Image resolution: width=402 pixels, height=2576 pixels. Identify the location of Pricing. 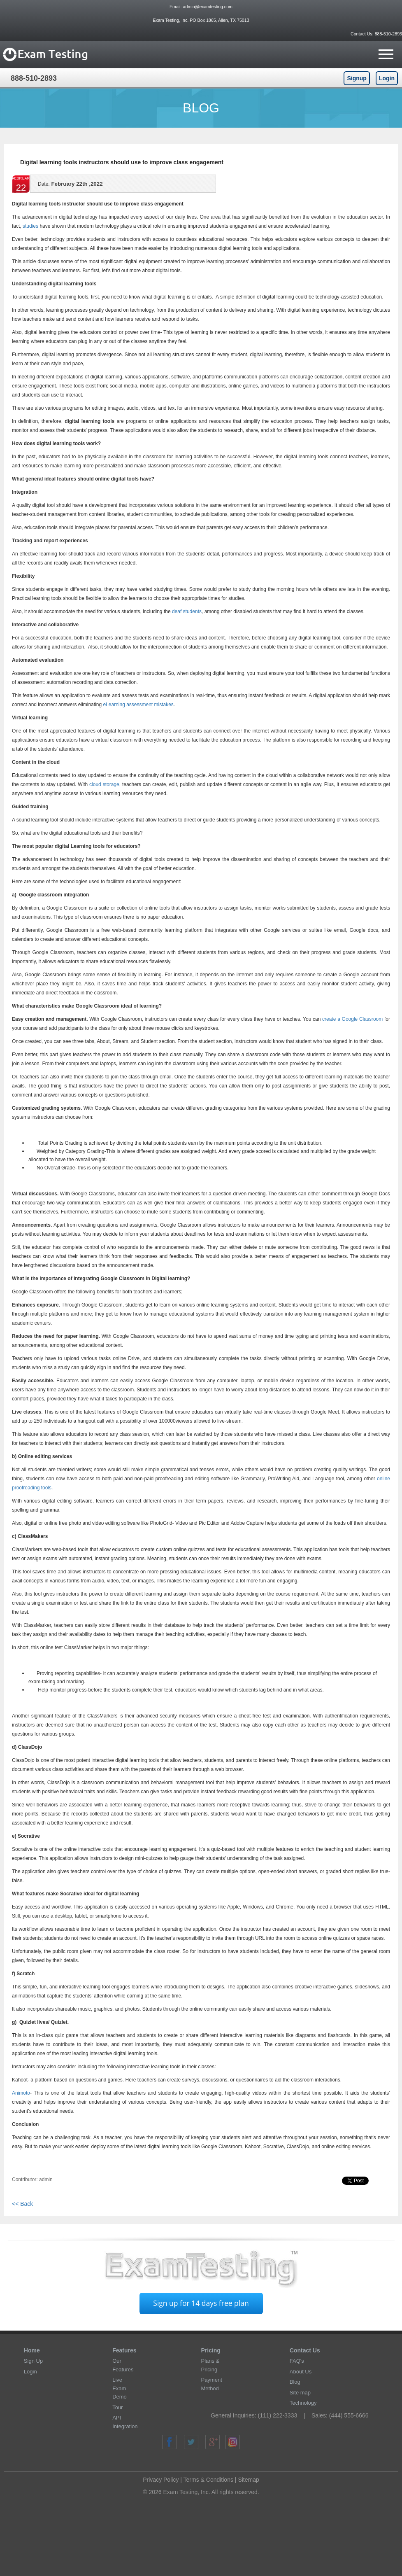
(210, 2350).